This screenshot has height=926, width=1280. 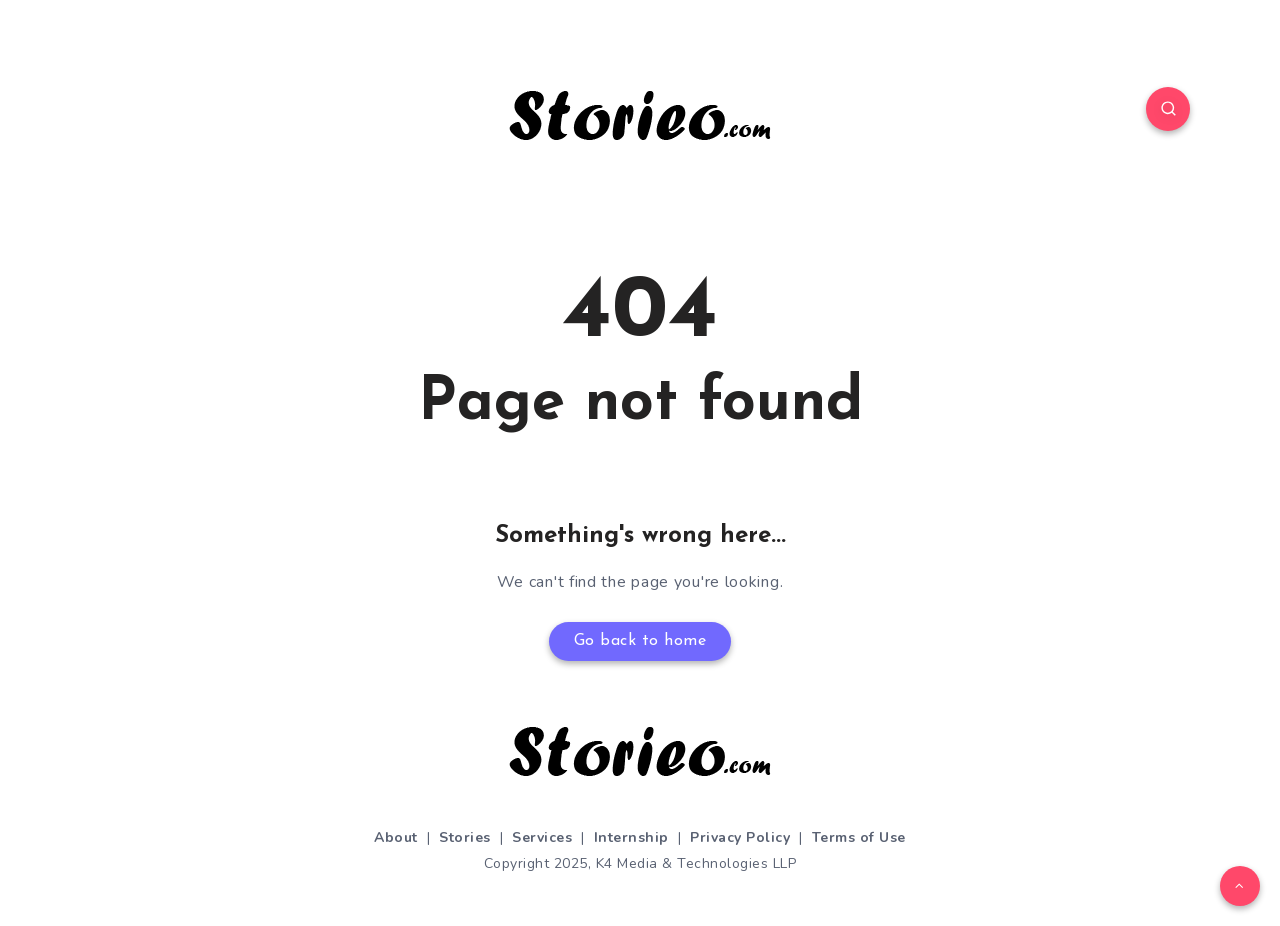 I want to click on Go back to home, so click(x=640, y=641).